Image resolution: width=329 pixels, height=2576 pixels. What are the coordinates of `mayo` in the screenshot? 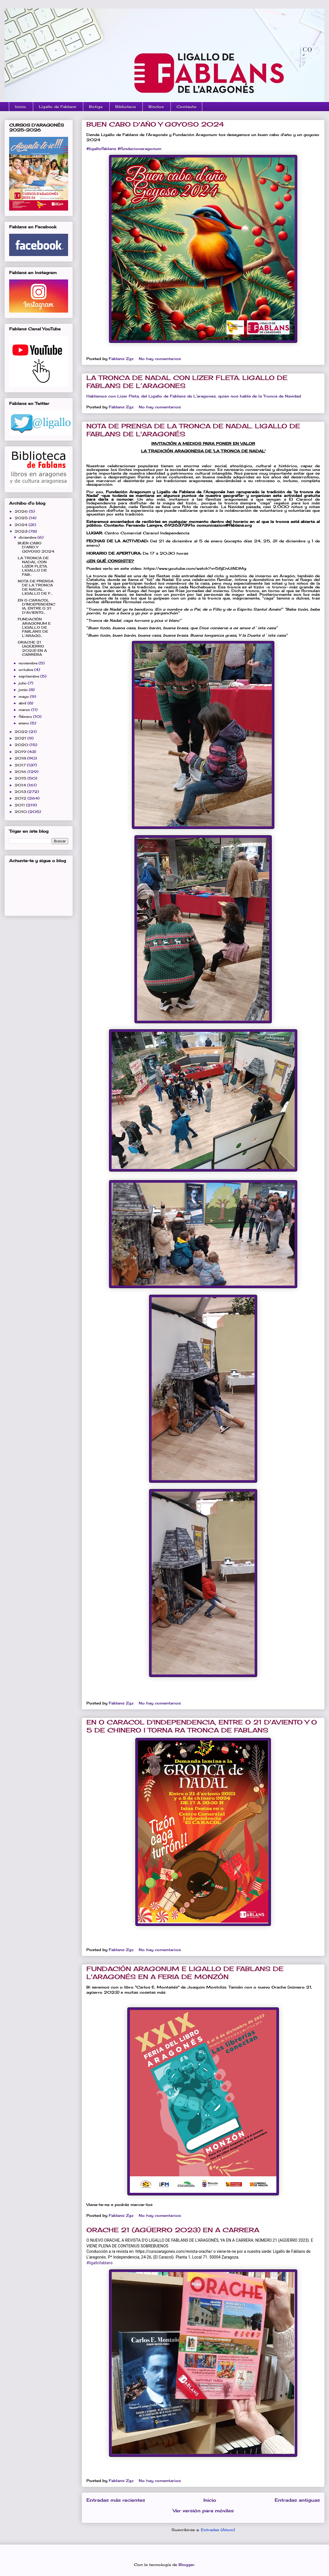 It's located at (24, 696).